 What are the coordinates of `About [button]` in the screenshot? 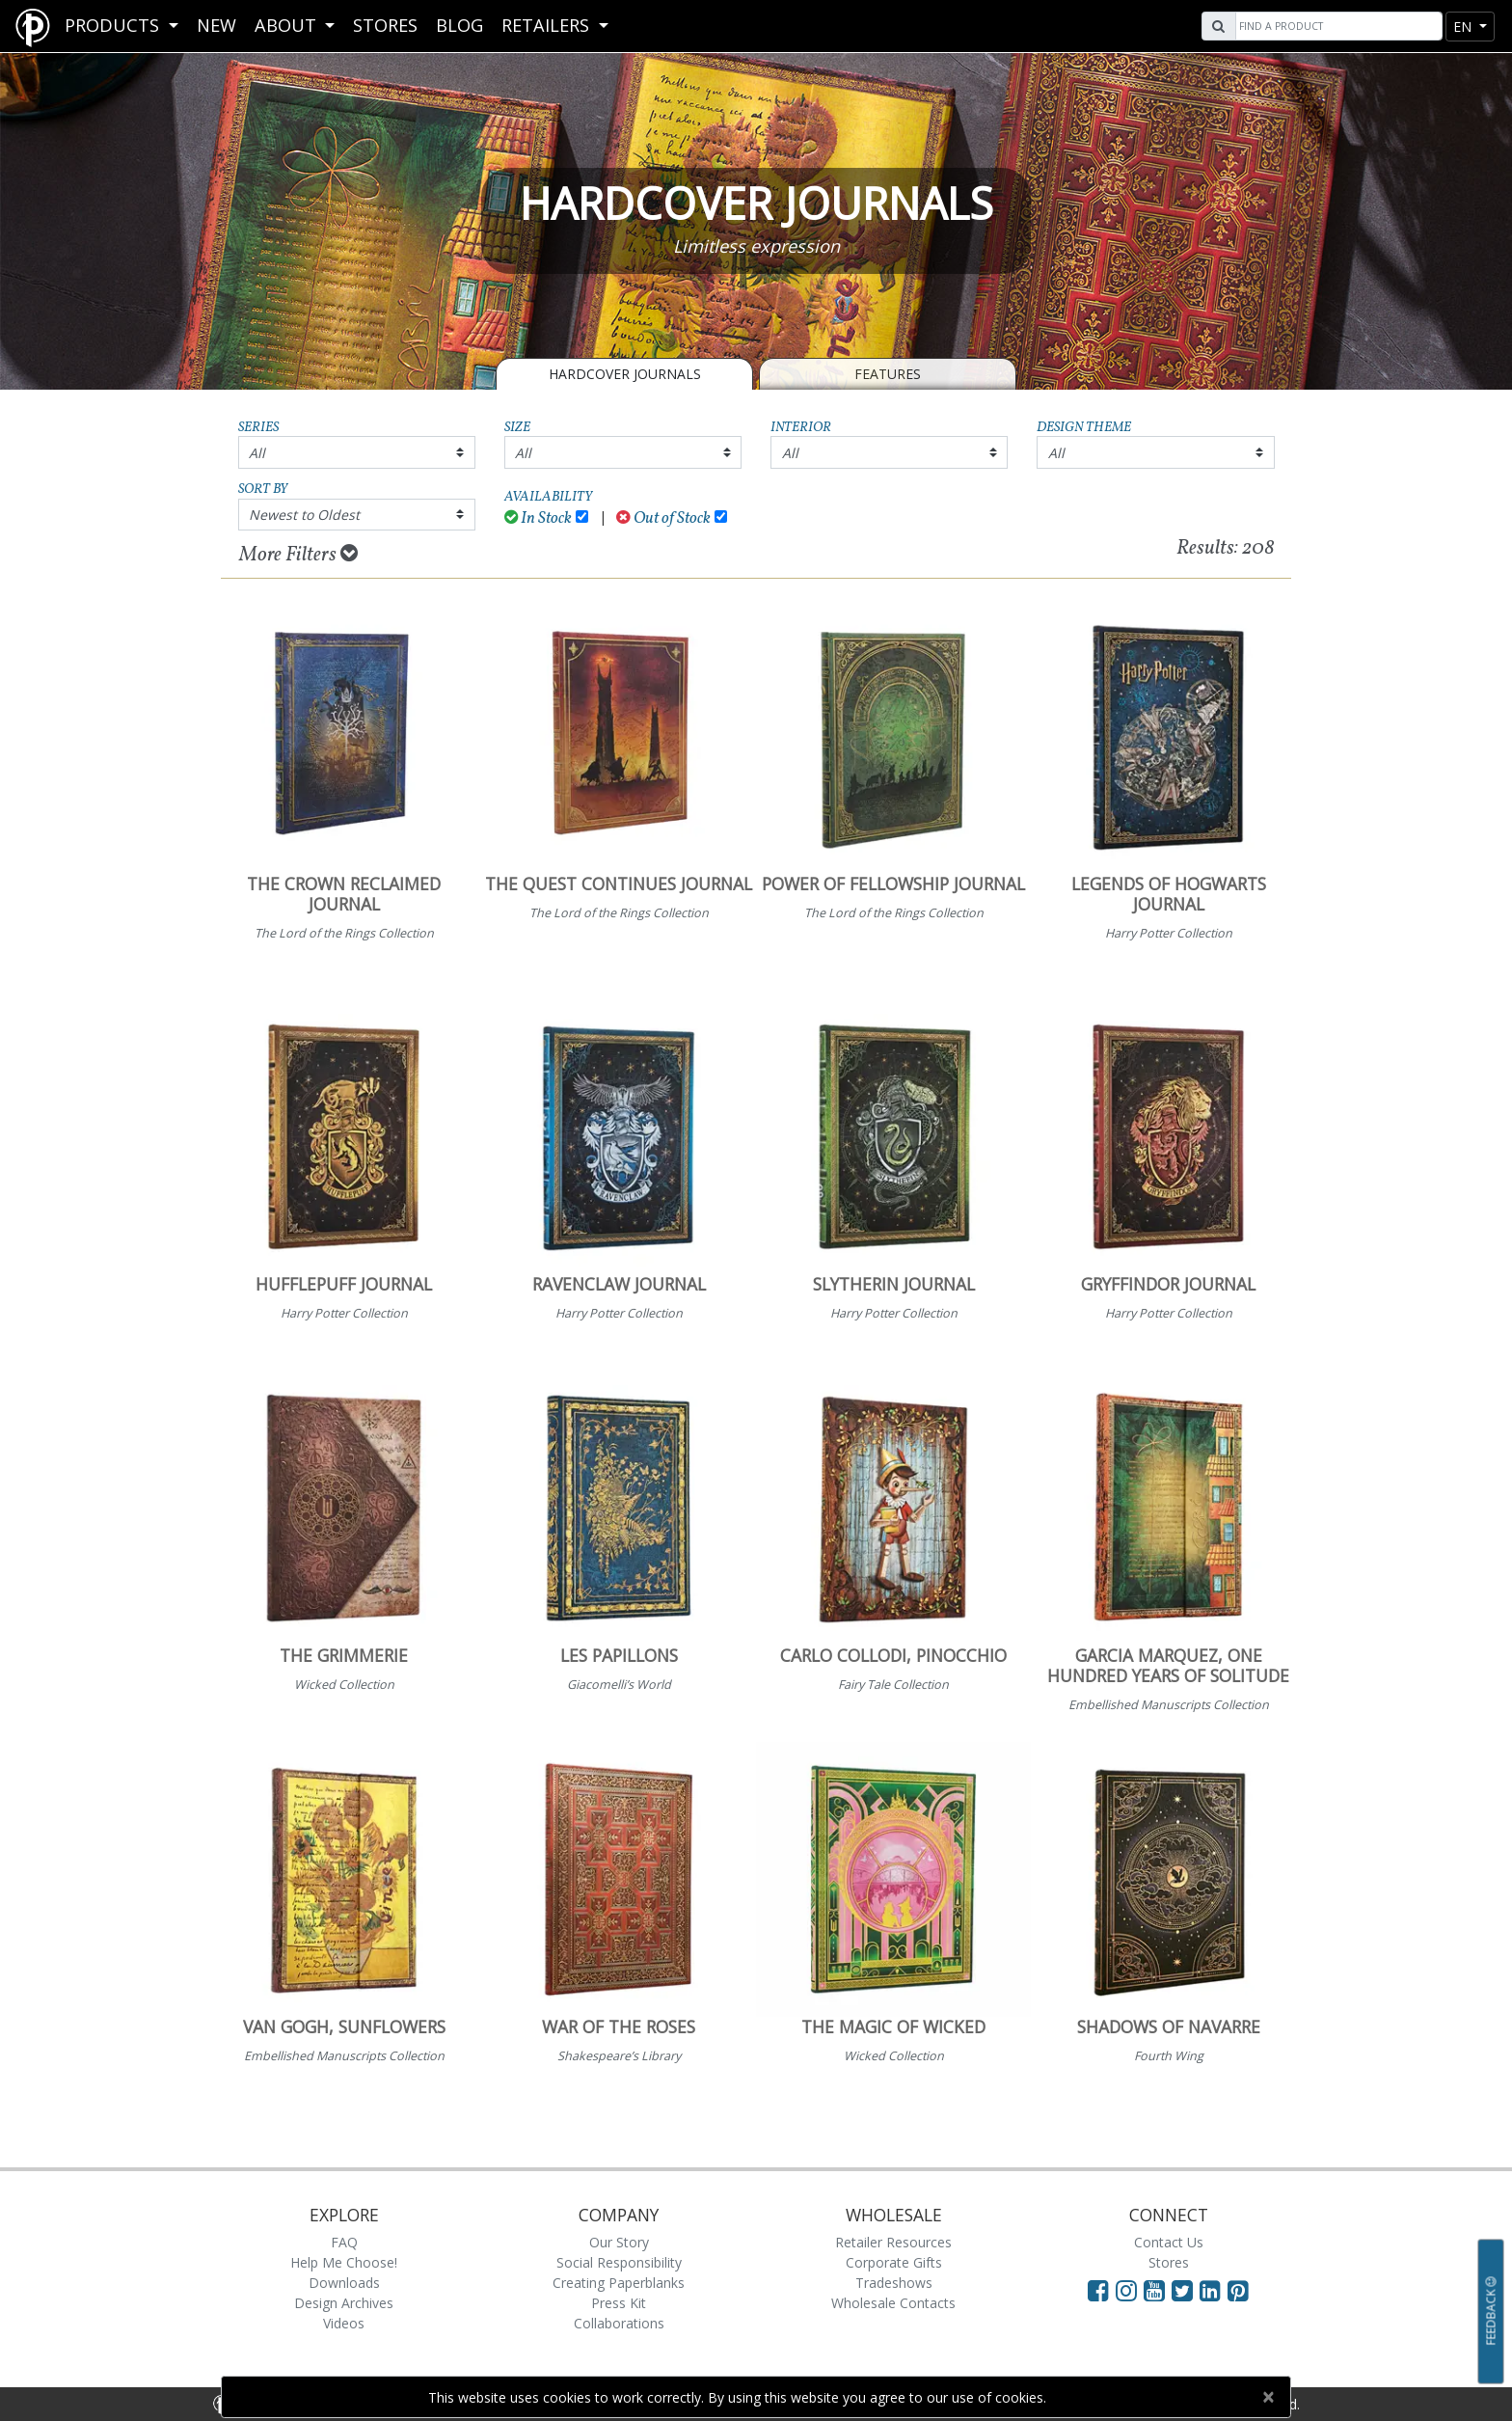 It's located at (288, 25).